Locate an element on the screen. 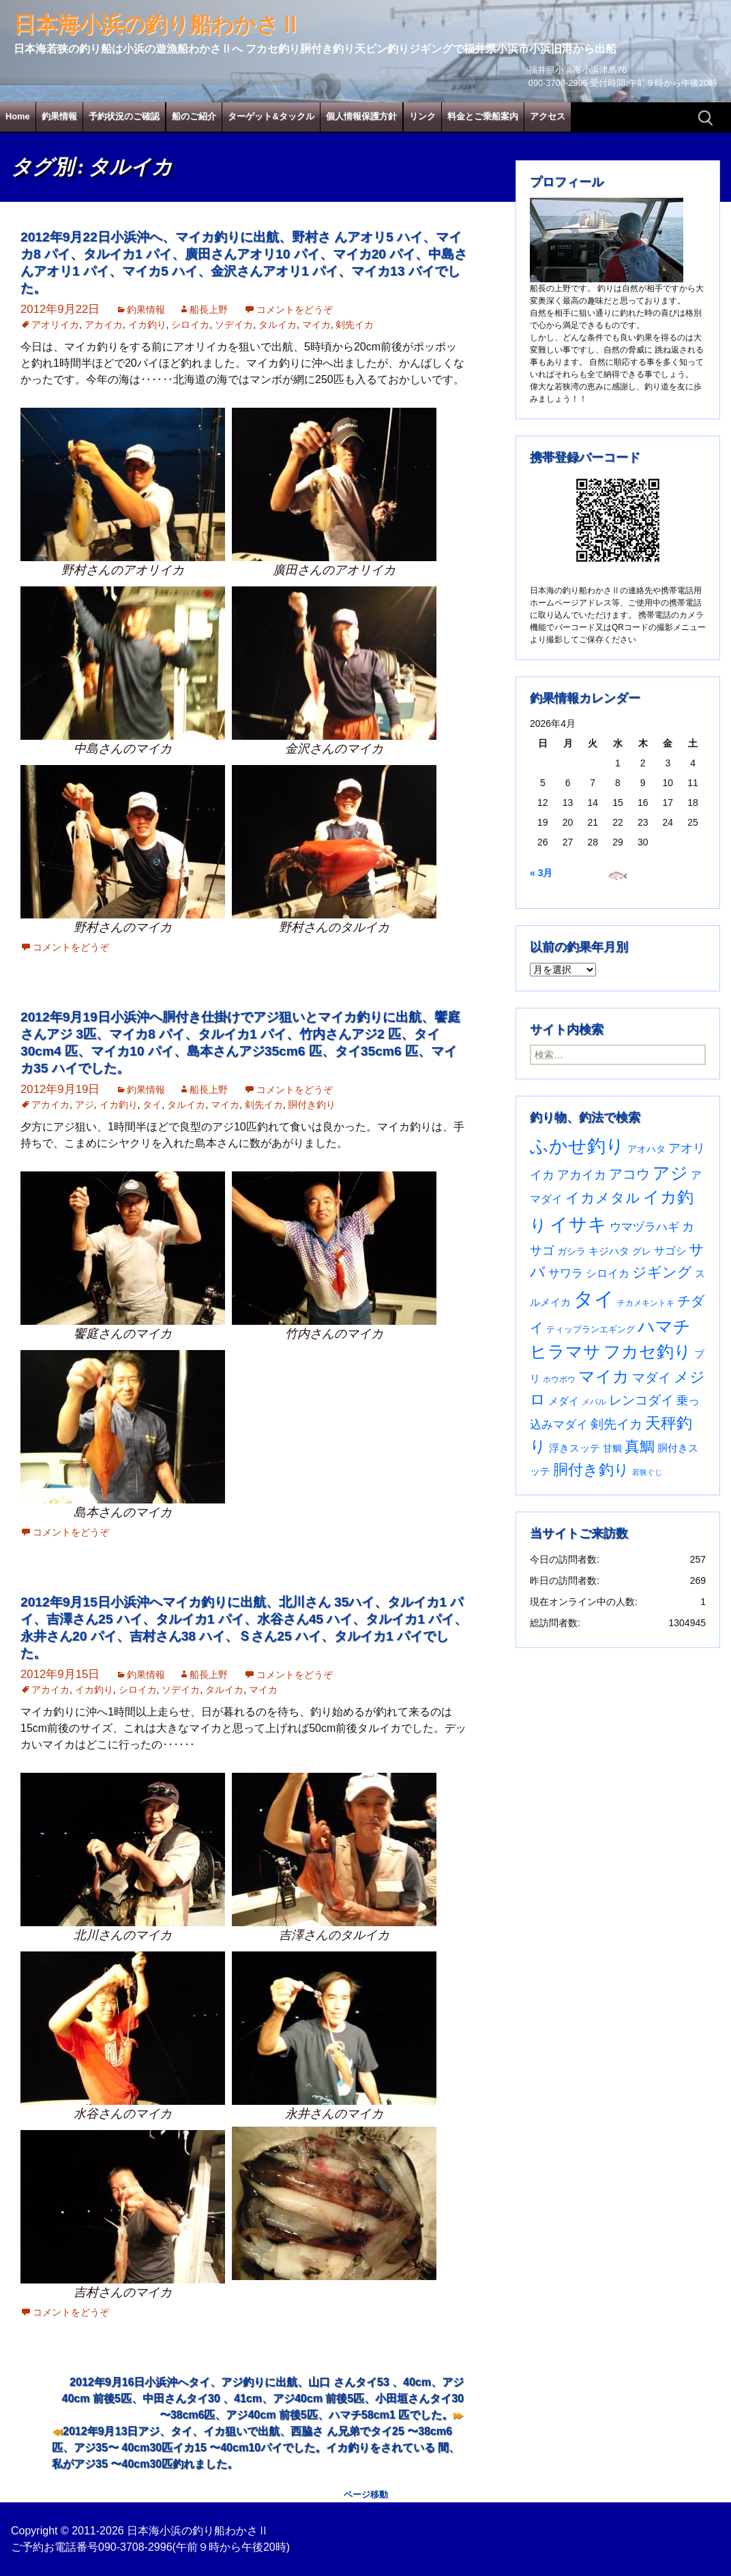  アジ is located at coordinates (84, 1104).